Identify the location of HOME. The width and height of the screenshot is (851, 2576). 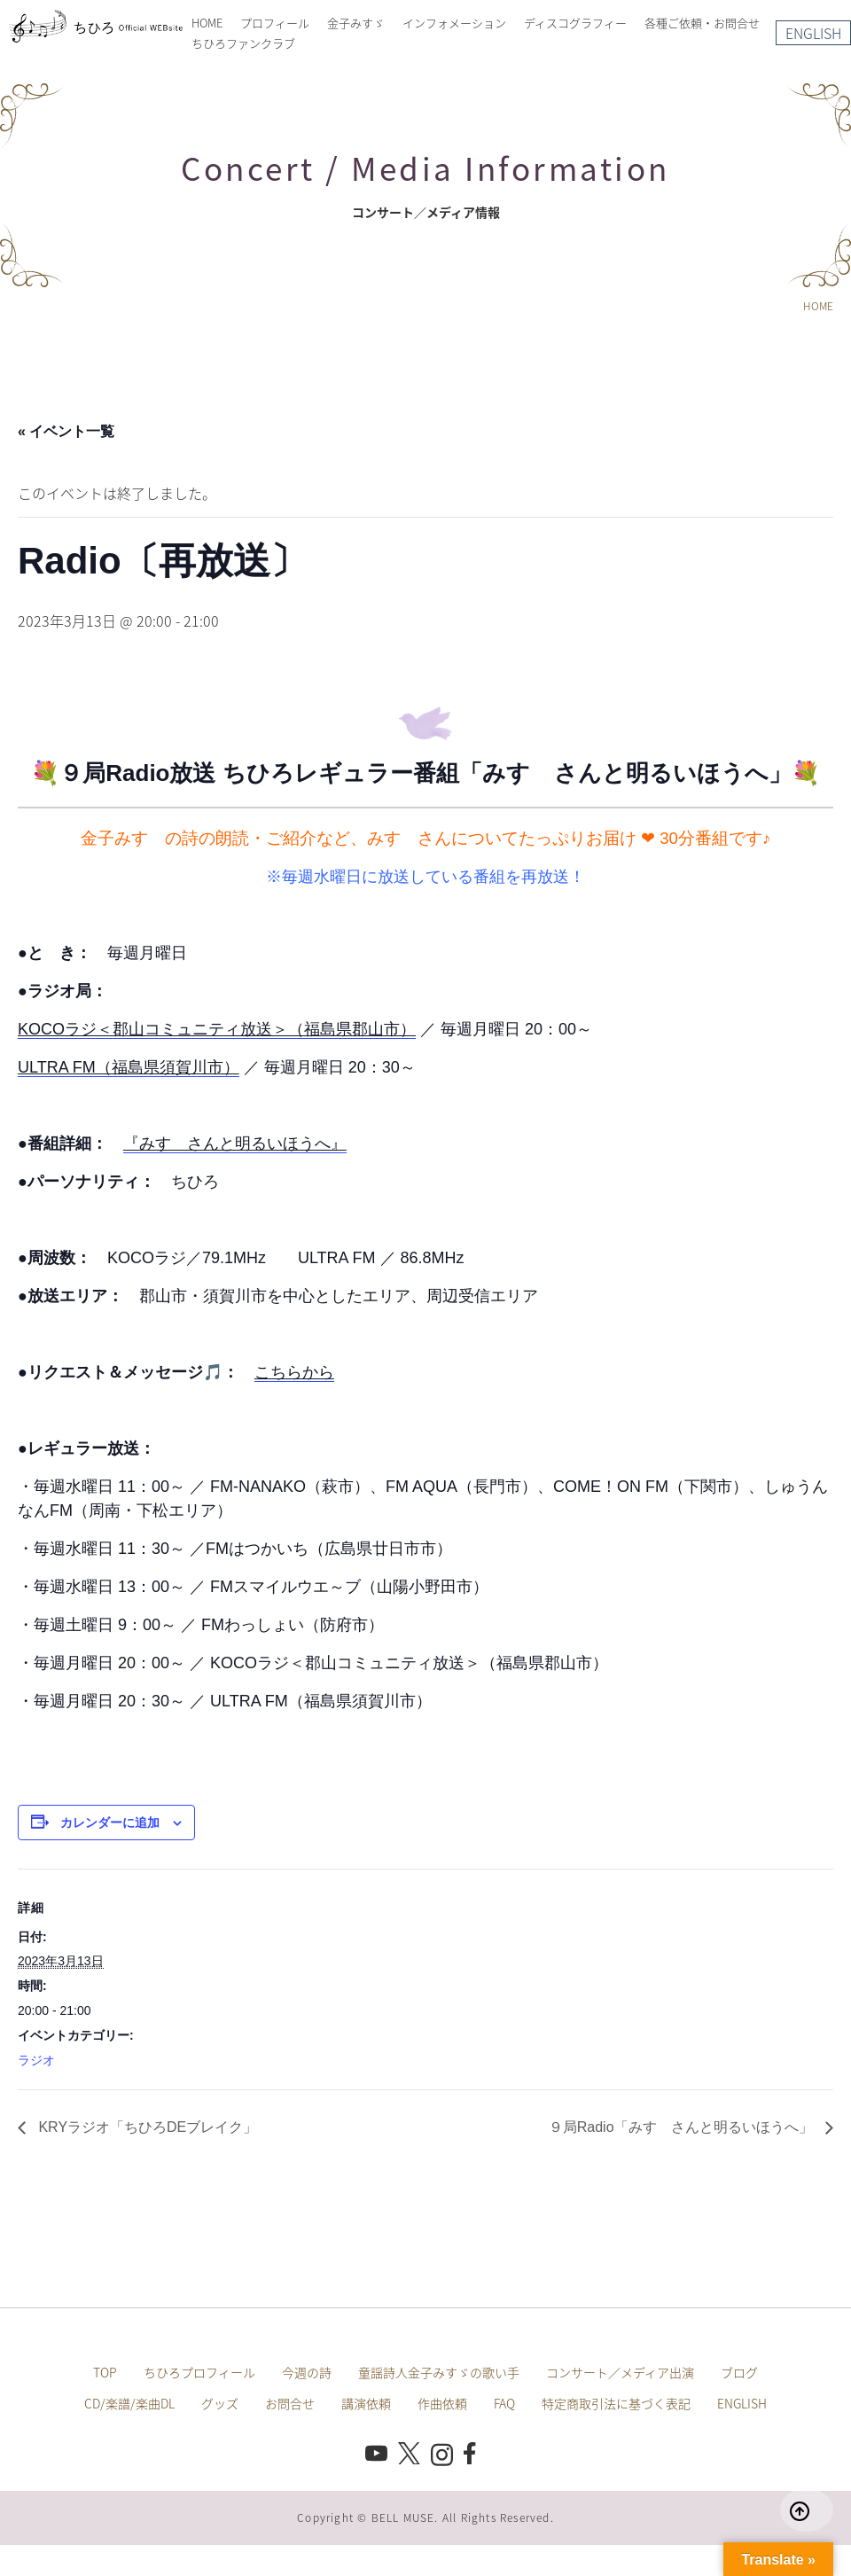
(207, 22).